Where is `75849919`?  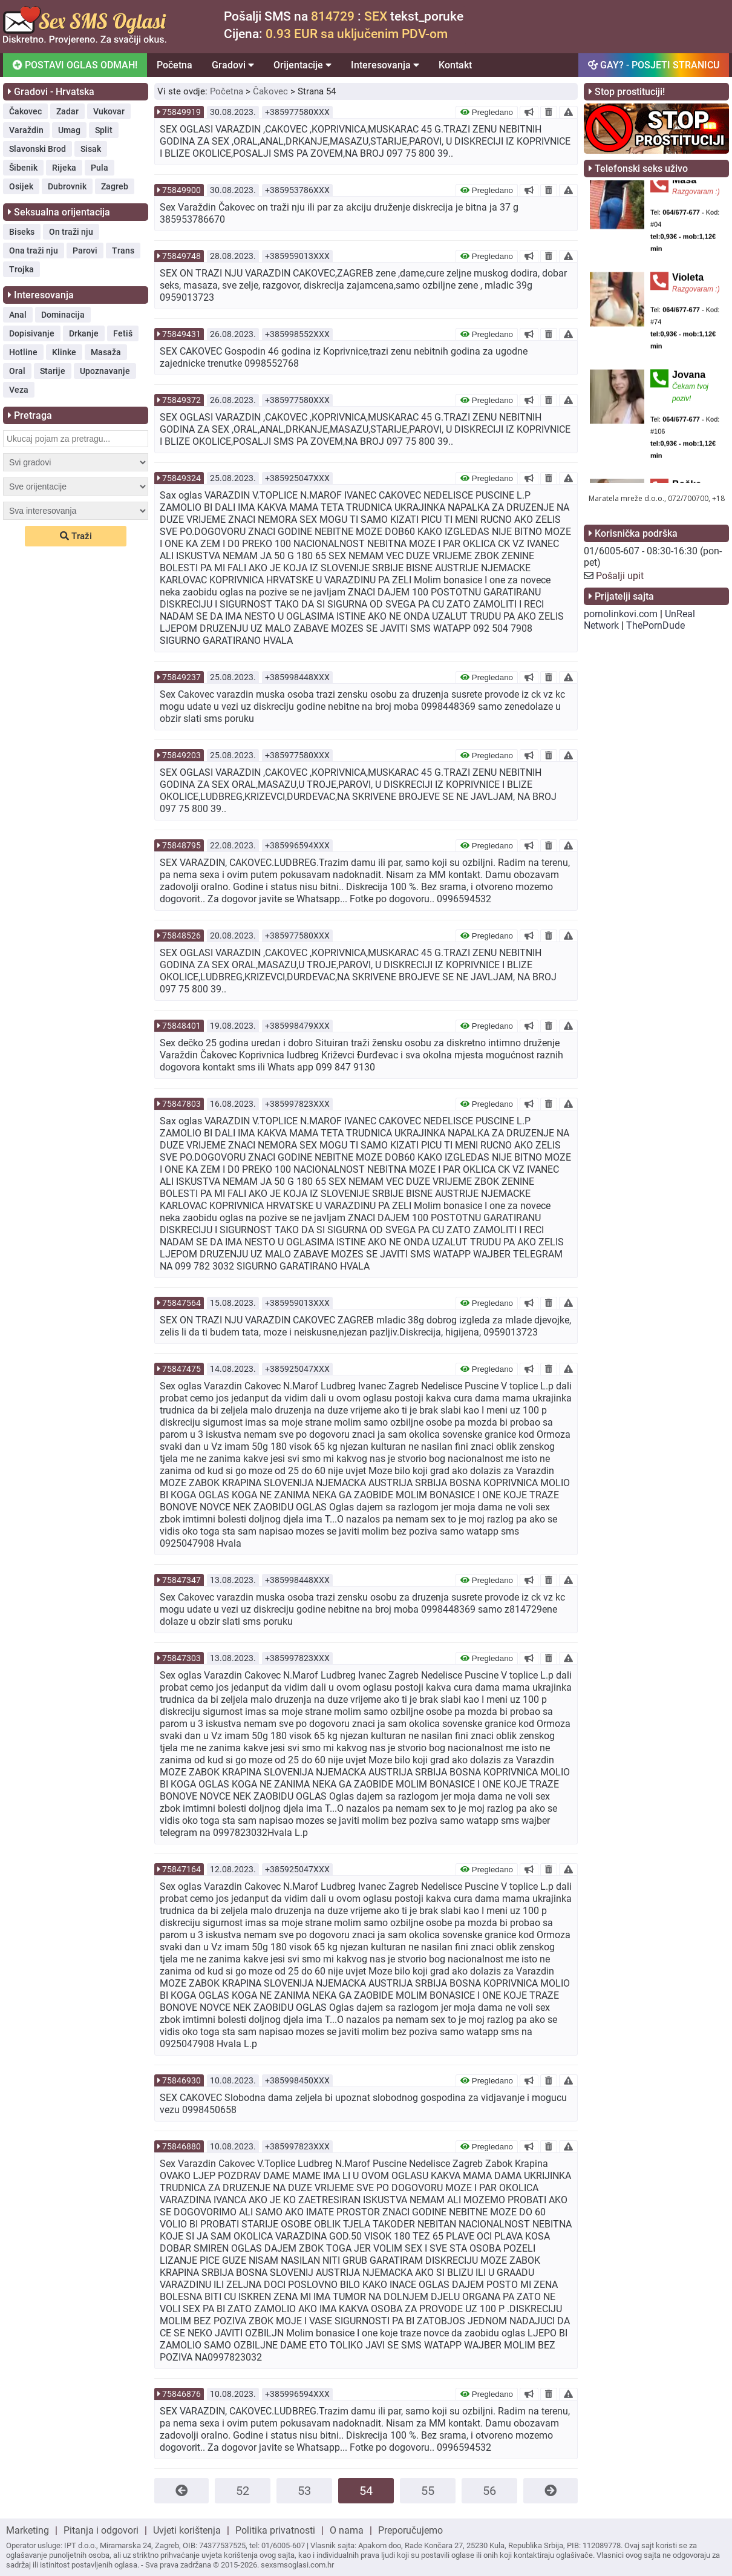 75849919 is located at coordinates (181, 112).